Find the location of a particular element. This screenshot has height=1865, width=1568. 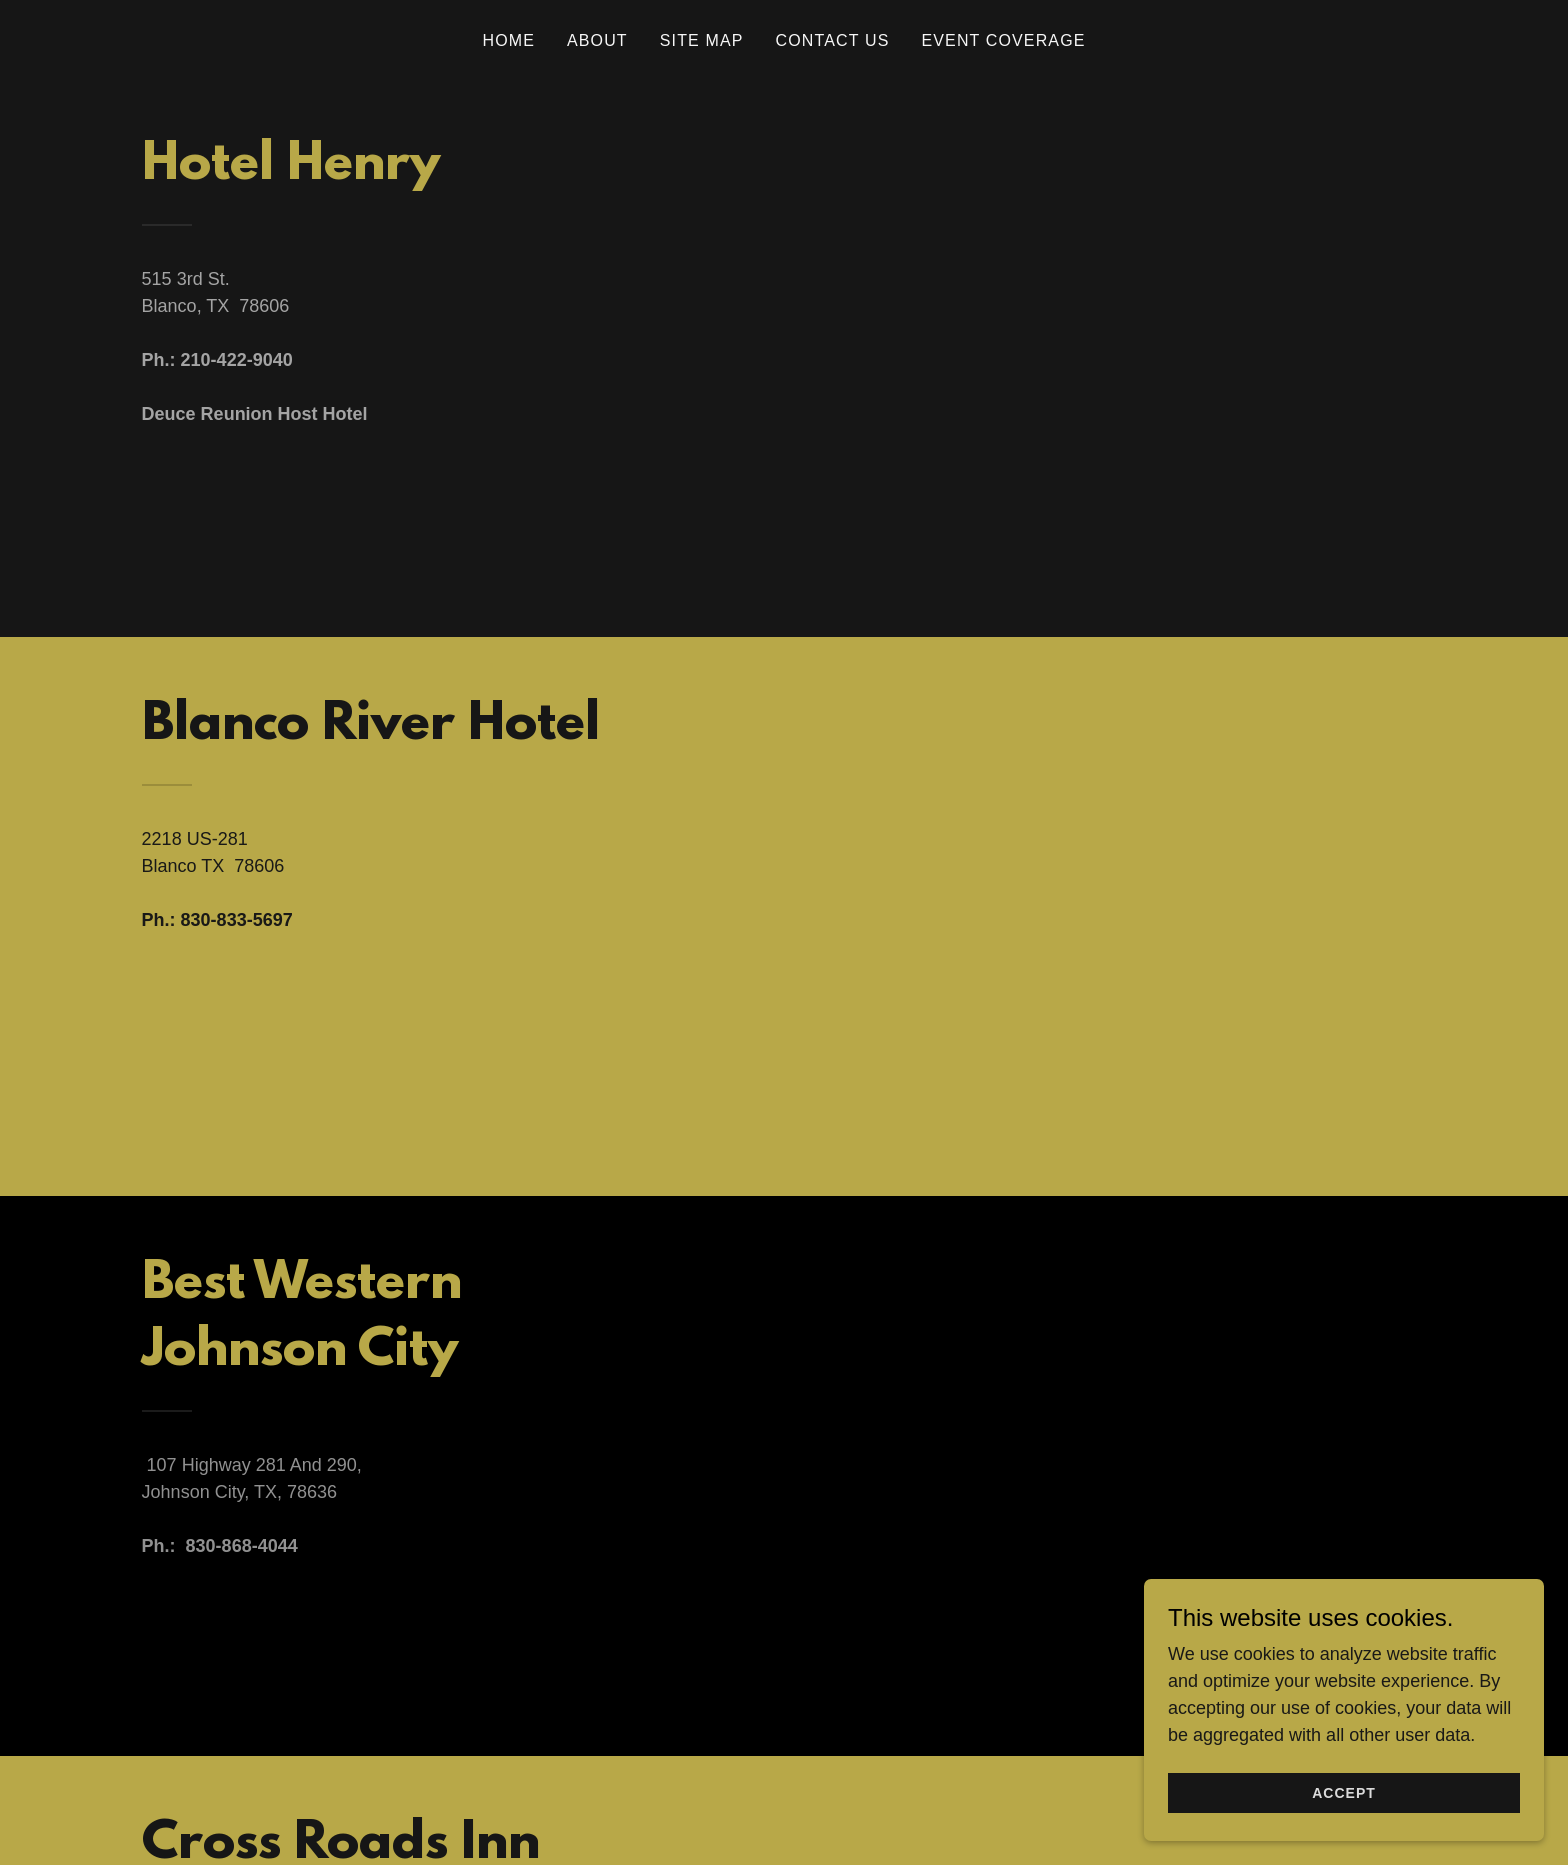

Home [link] is located at coordinates (508, 40).